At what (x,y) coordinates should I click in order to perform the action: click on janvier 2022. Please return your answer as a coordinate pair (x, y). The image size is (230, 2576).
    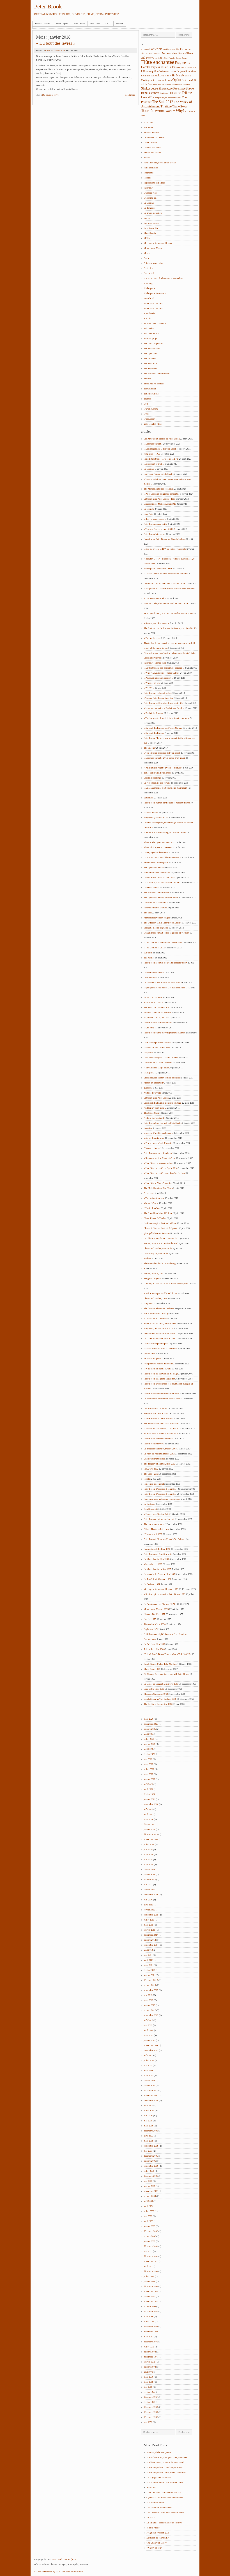
    Looking at the image, I should click on (149, 1779).